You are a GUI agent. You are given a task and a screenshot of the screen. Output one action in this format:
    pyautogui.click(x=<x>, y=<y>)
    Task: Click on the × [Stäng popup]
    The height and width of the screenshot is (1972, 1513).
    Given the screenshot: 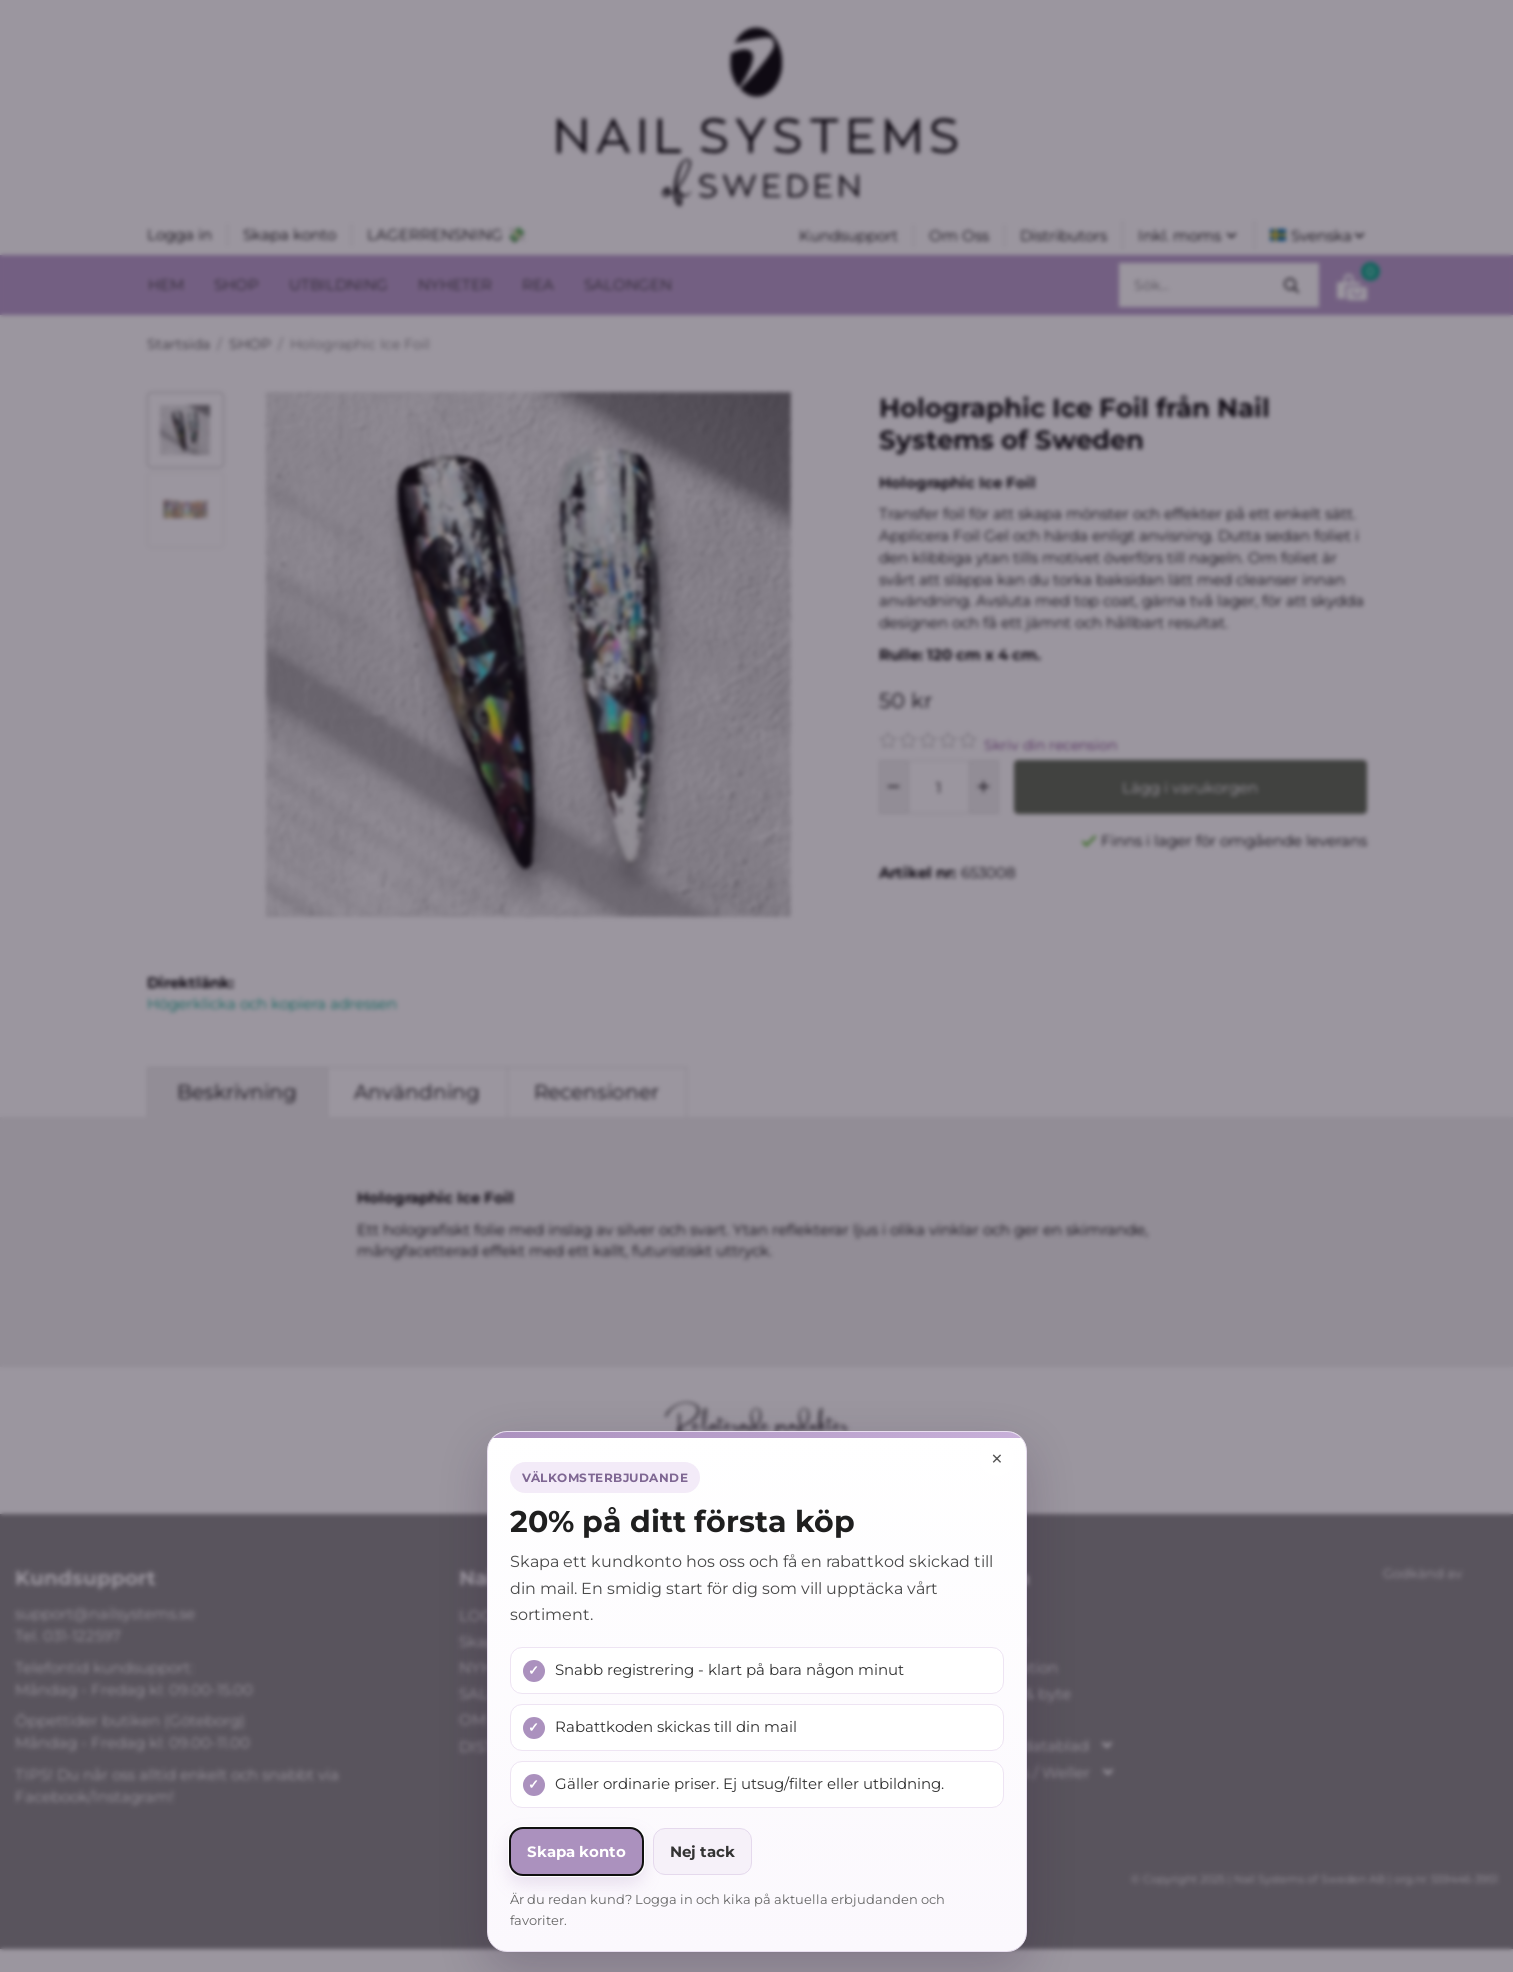 What is the action you would take?
    pyautogui.click(x=997, y=1458)
    